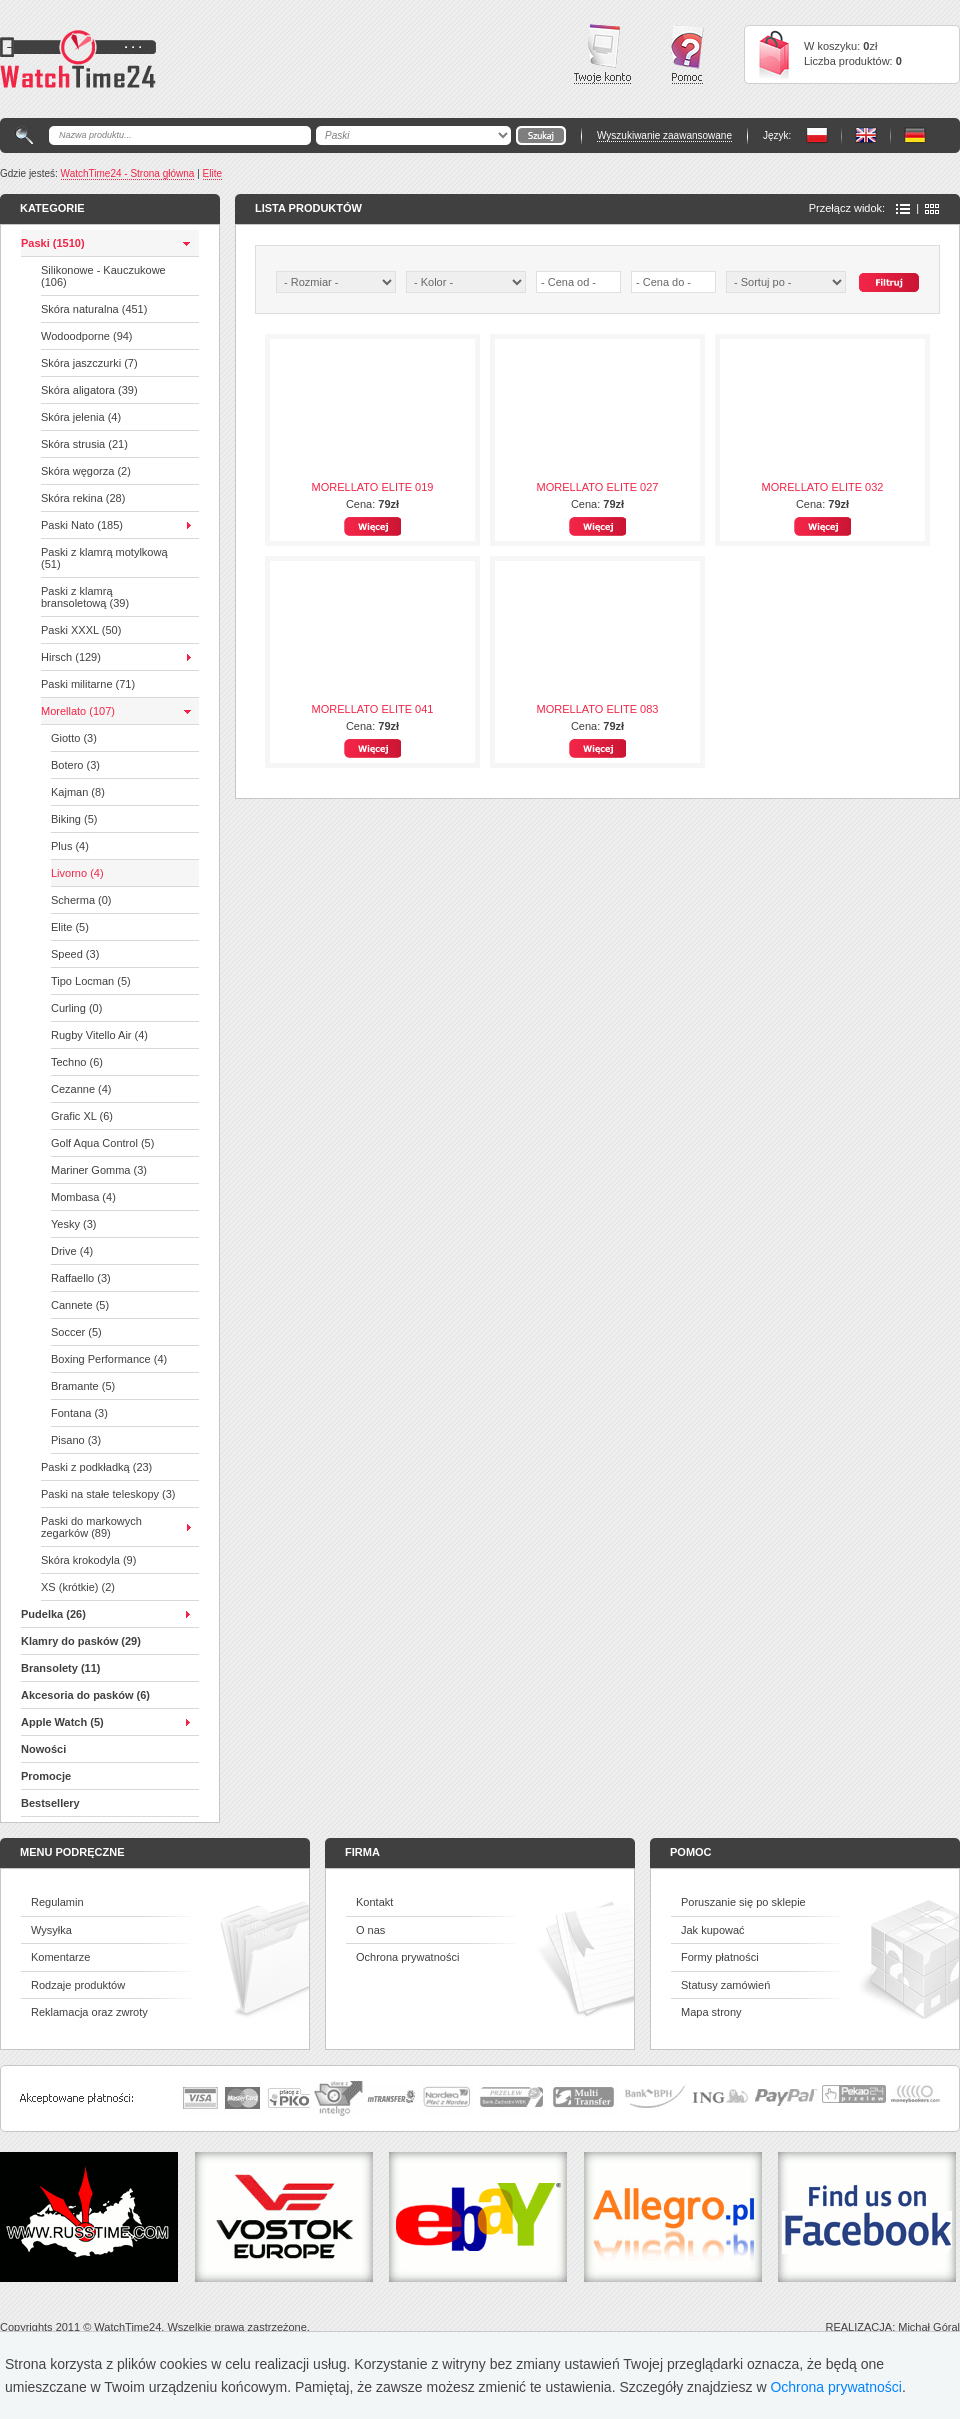  Describe the element at coordinates (74, 819) in the screenshot. I see `Biking (5)` at that location.